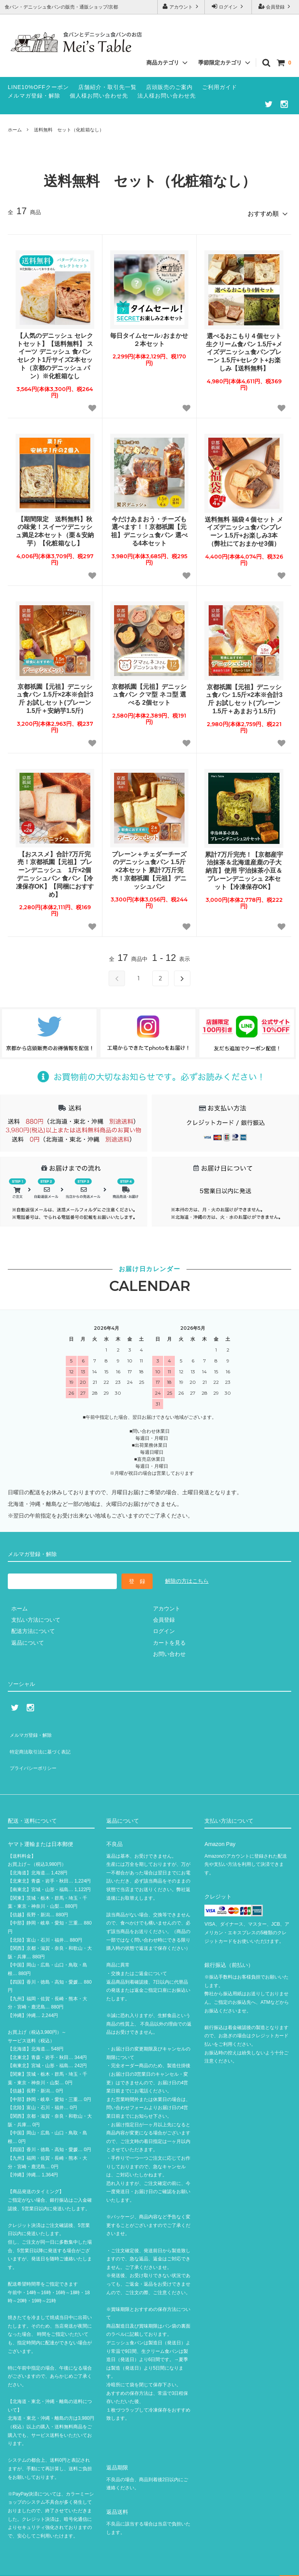 Image resolution: width=299 pixels, height=2576 pixels. I want to click on 特定商法取引法に基づく表記, so click(43, 1741).